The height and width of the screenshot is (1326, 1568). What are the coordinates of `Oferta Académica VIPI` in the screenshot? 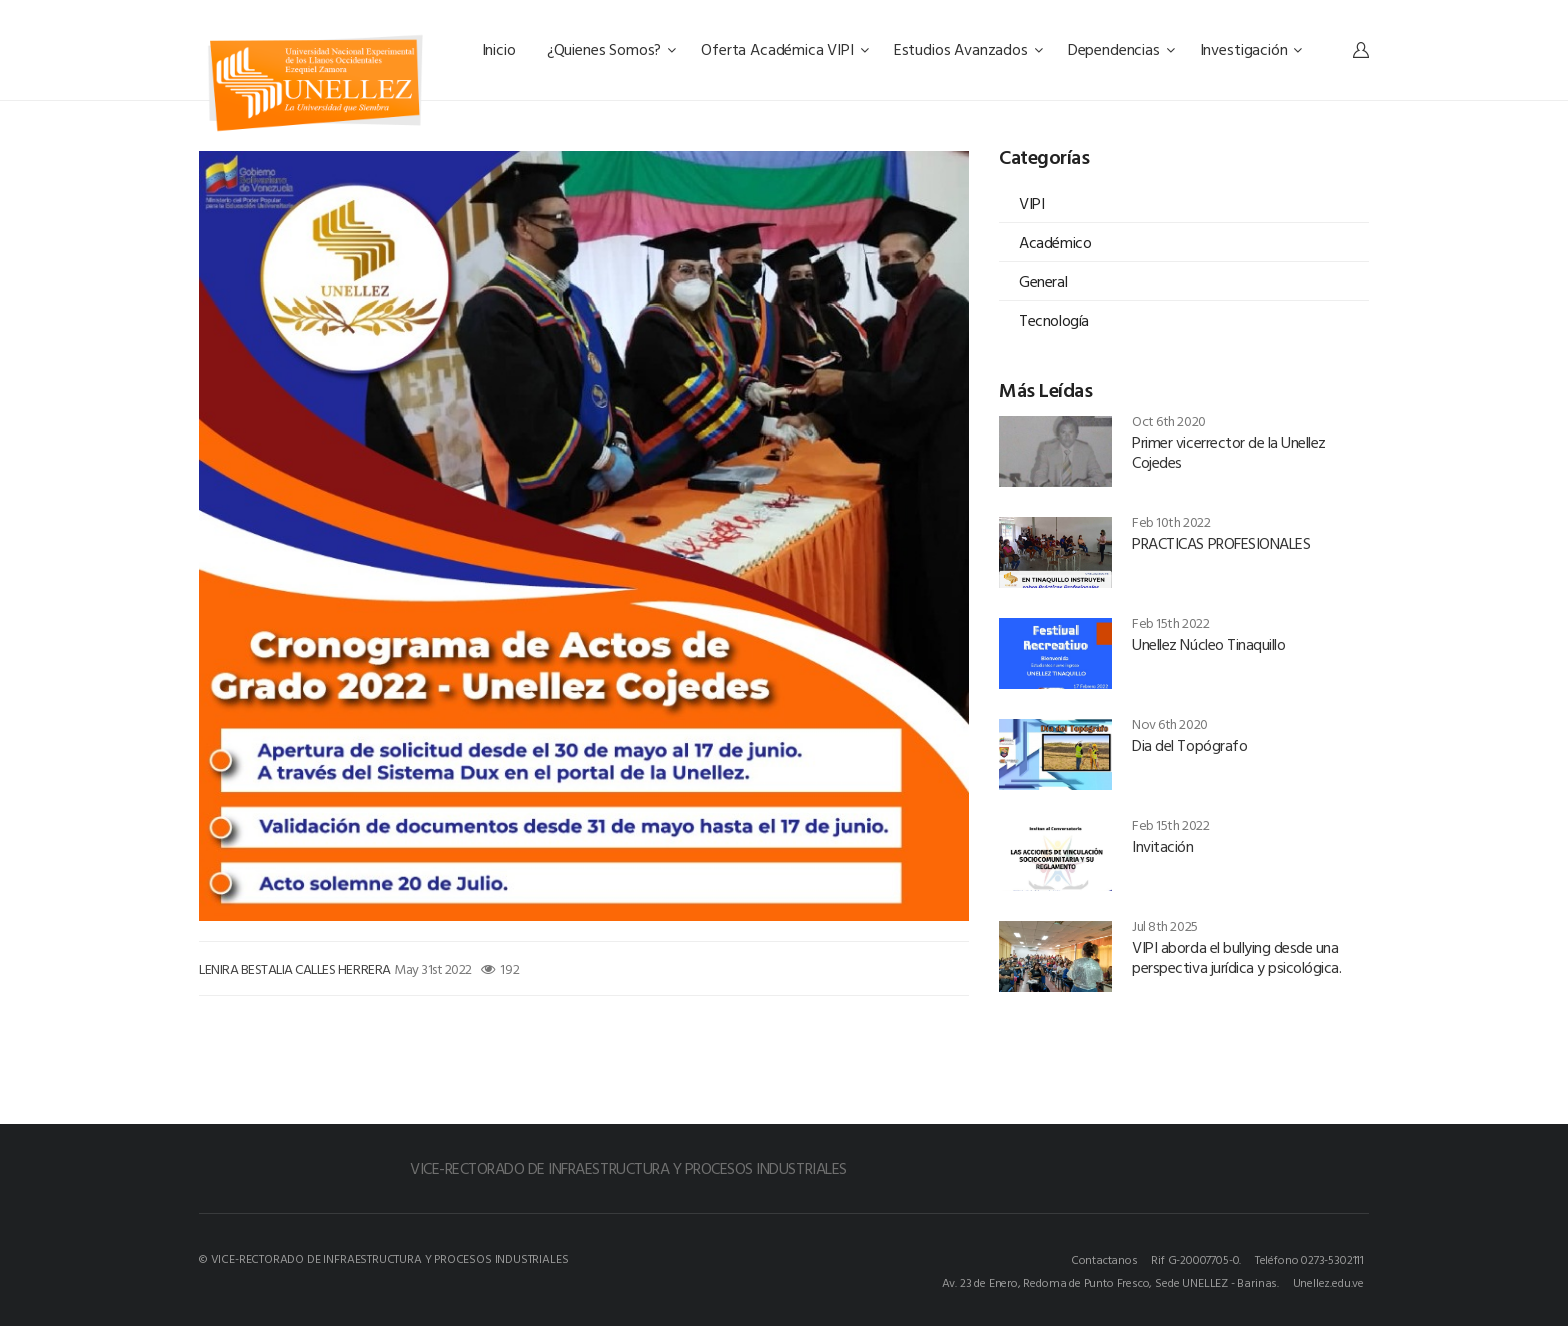 It's located at (784, 49).